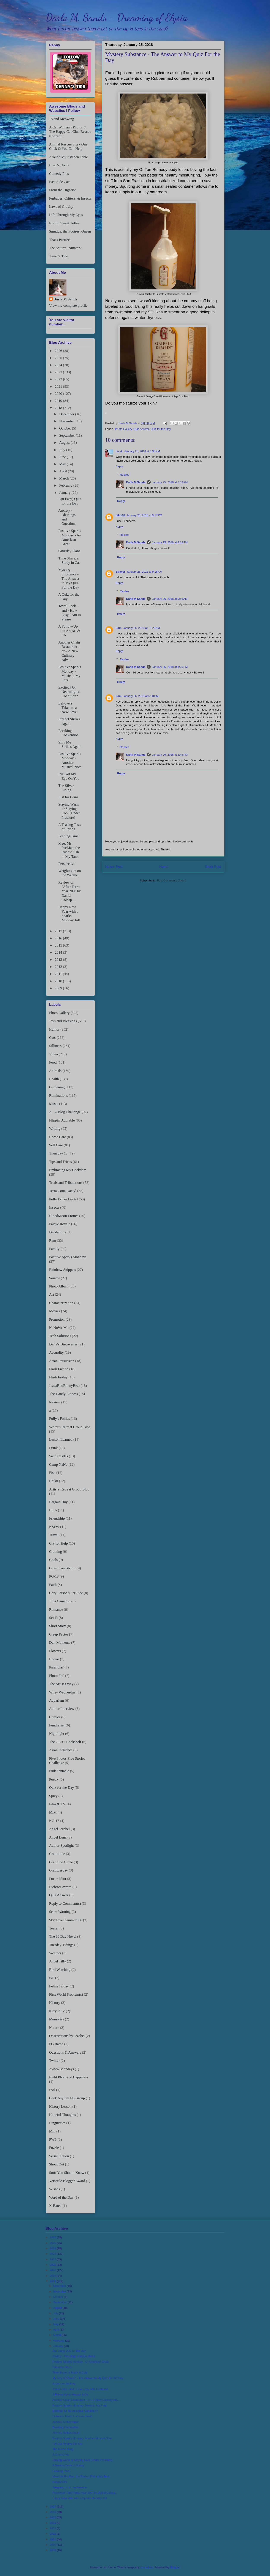 Image resolution: width=270 pixels, height=2576 pixels. Describe the element at coordinates (61, 1945) in the screenshot. I see `Tuesday Tidings` at that location.